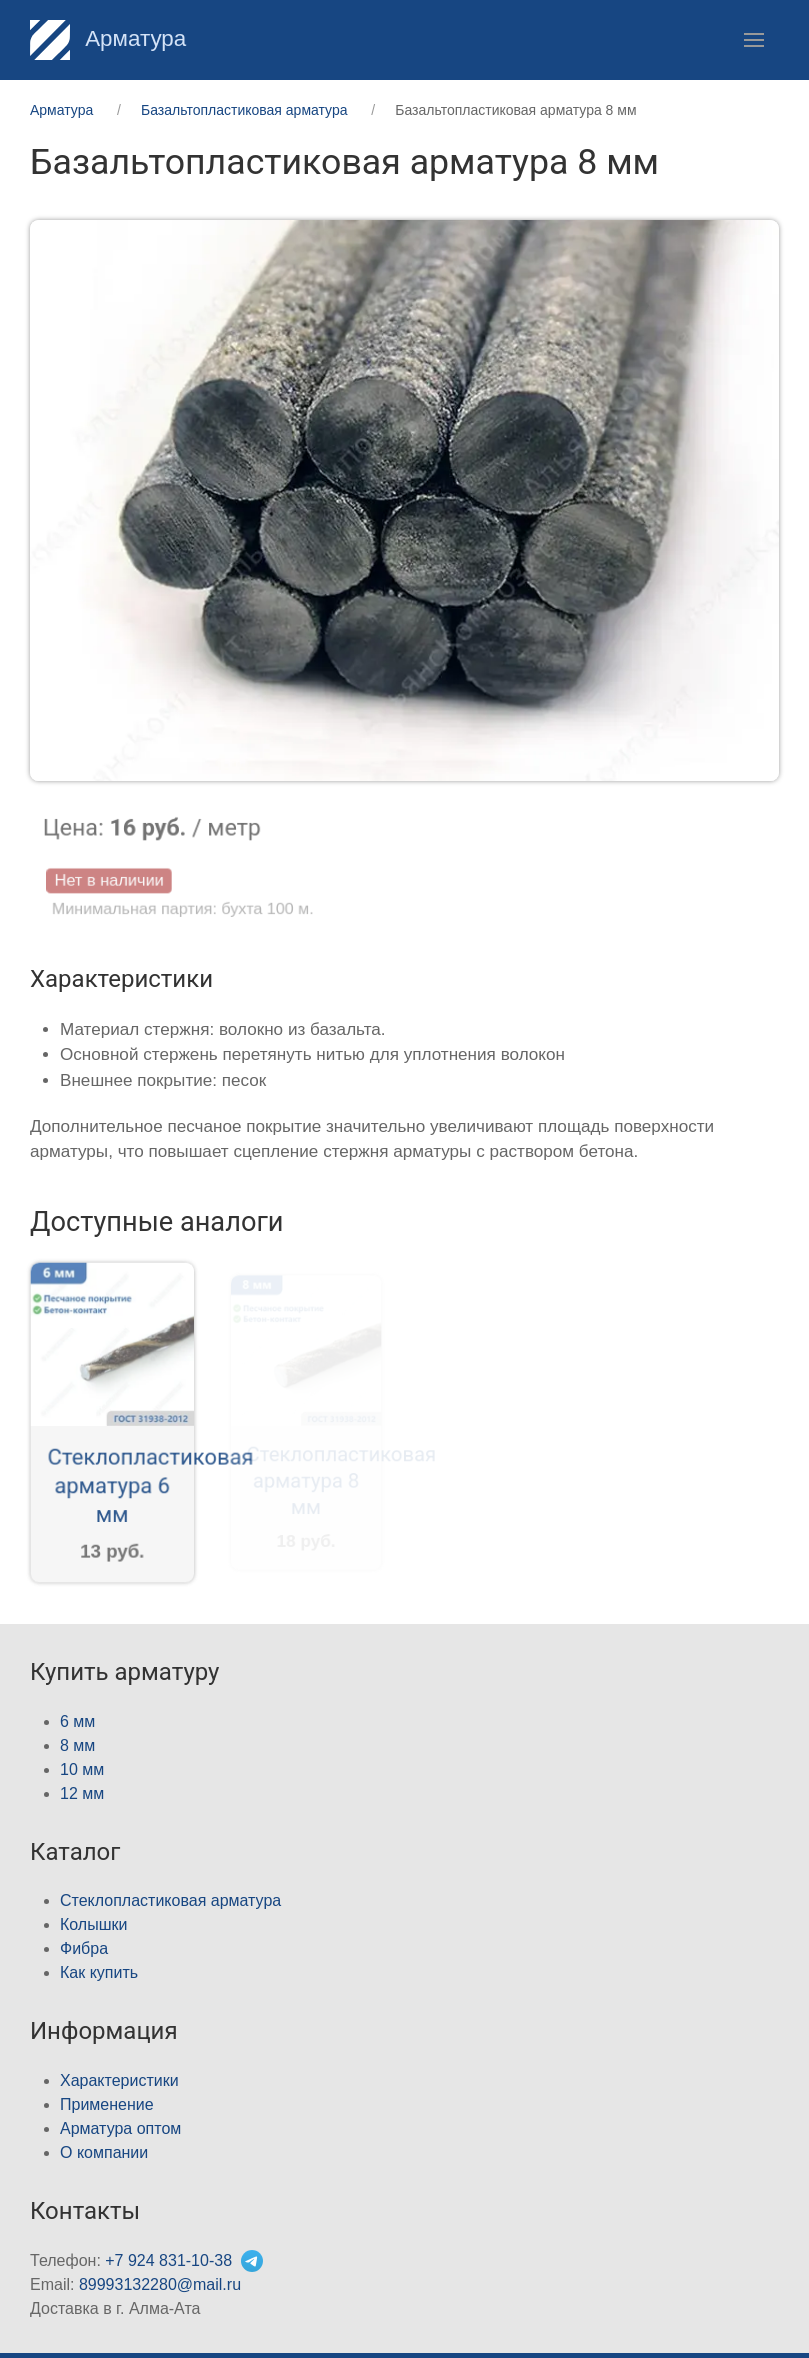 The image size is (809, 2358). I want to click on Фибра, so click(84, 1948).